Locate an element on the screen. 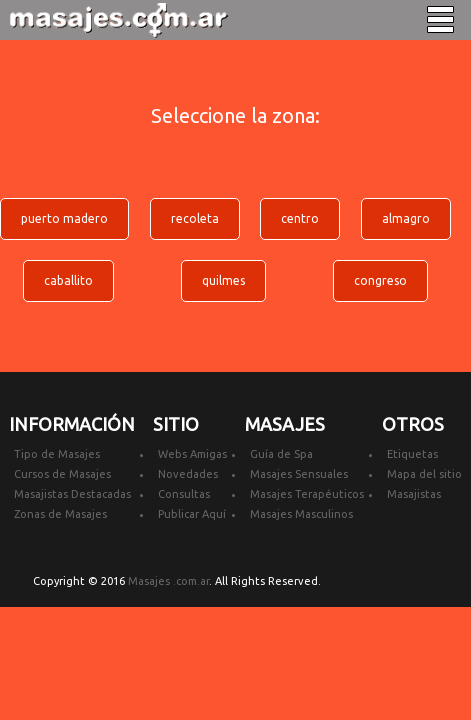  Tipo de Masajes is located at coordinates (57, 454).